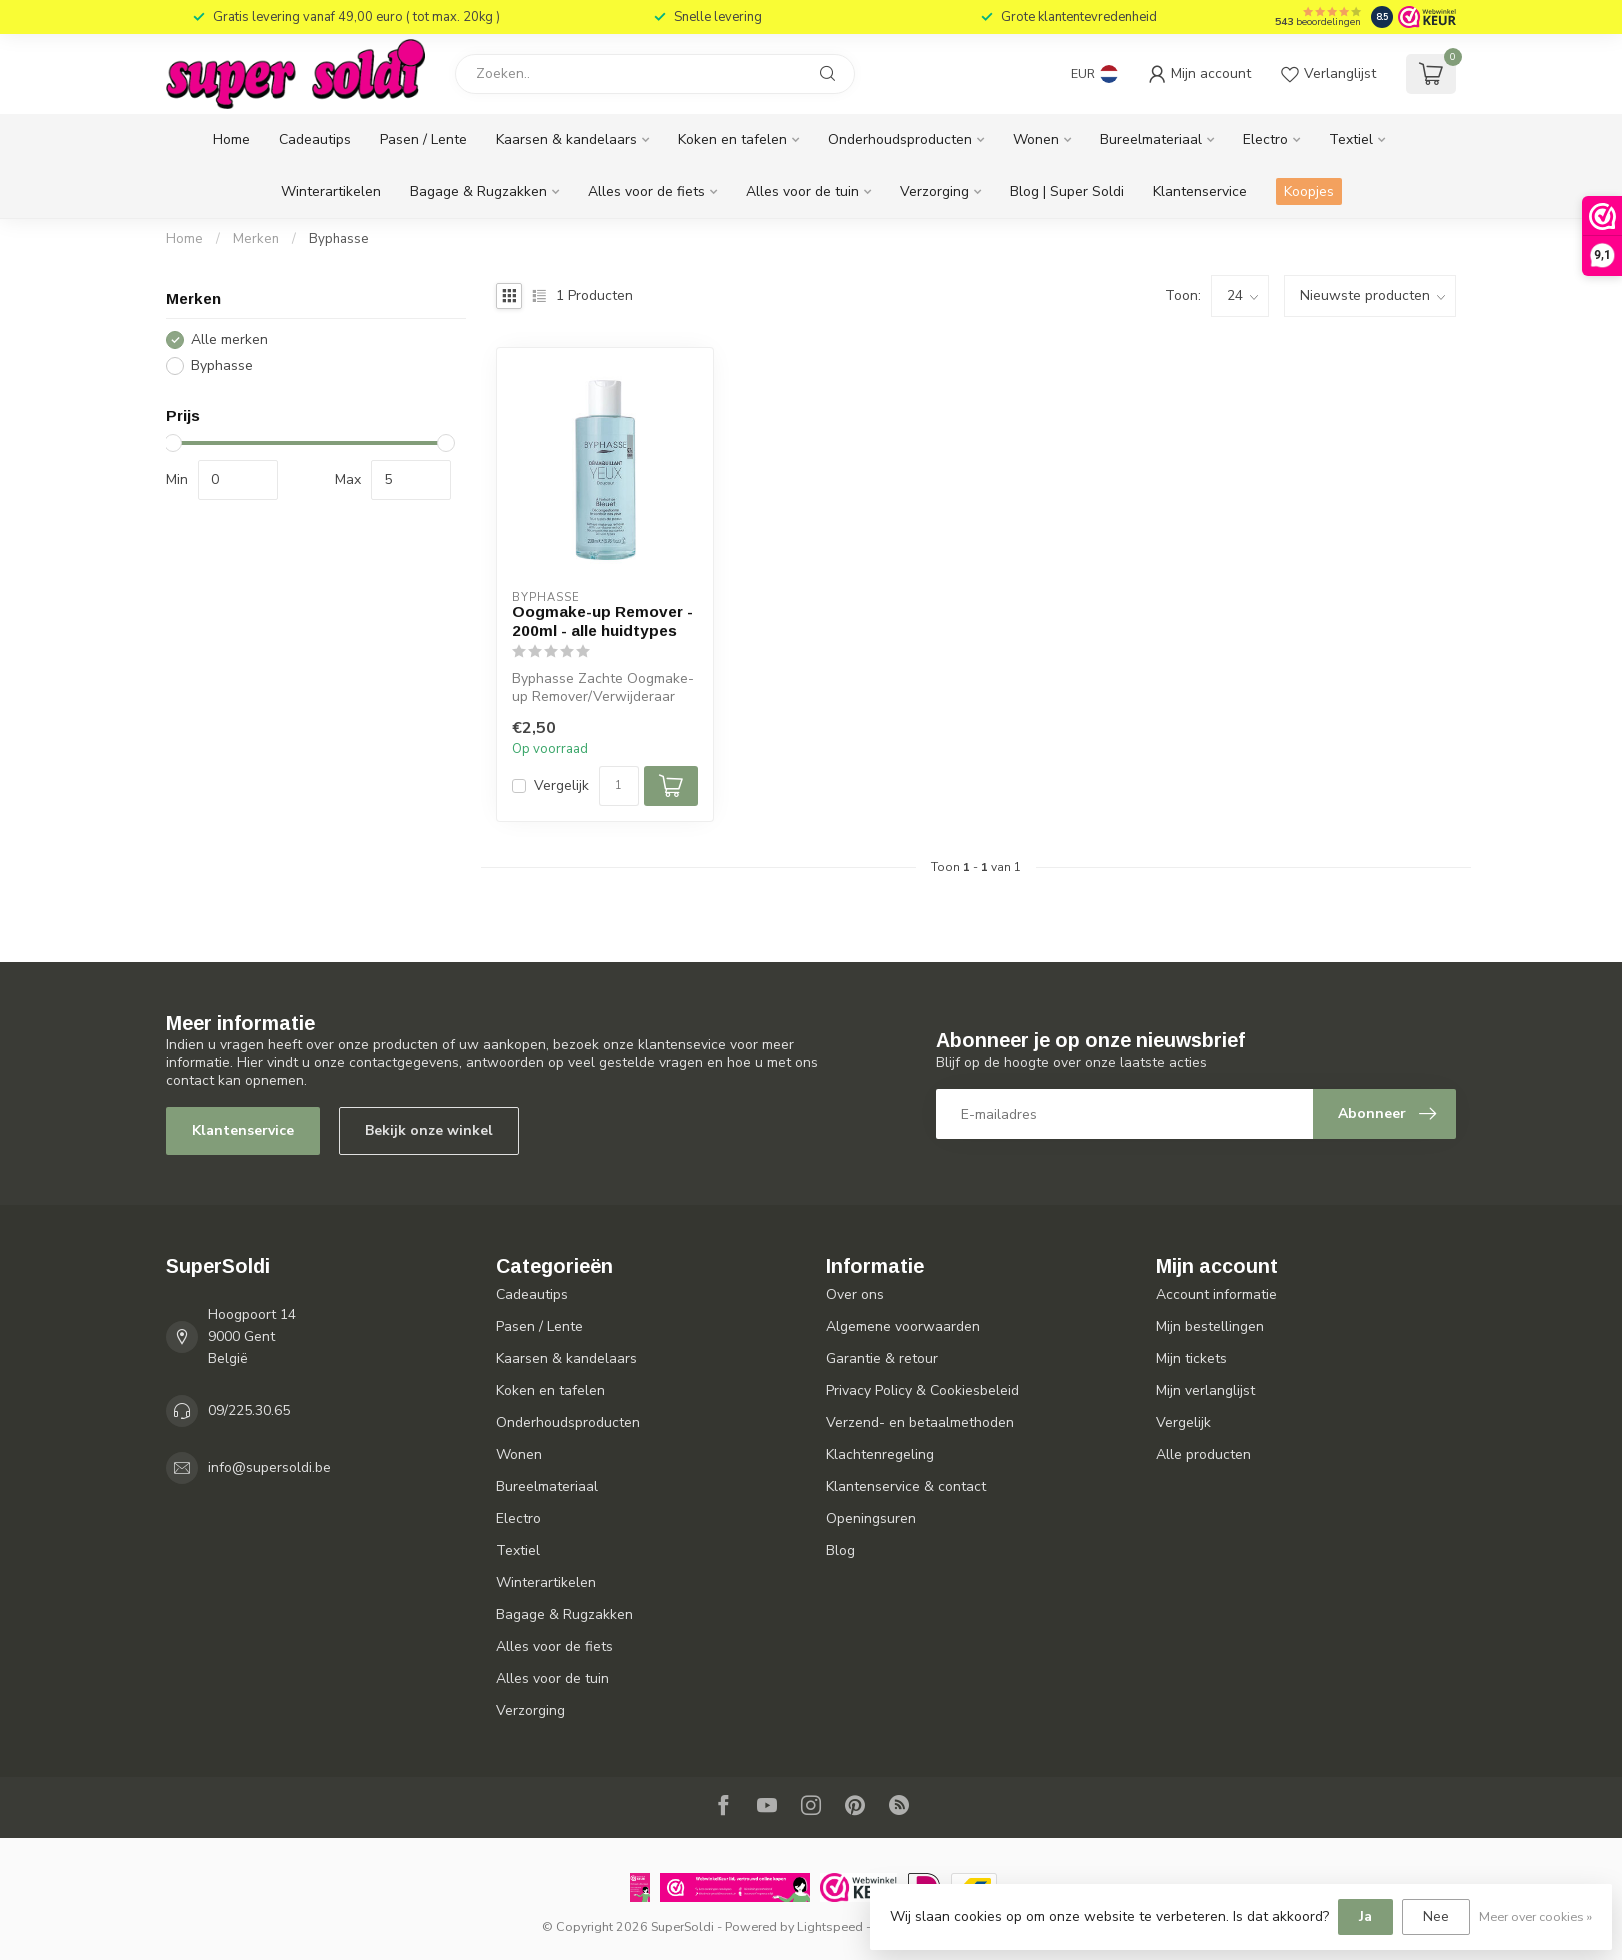  Describe the element at coordinates (1036, 139) in the screenshot. I see `Wonen` at that location.